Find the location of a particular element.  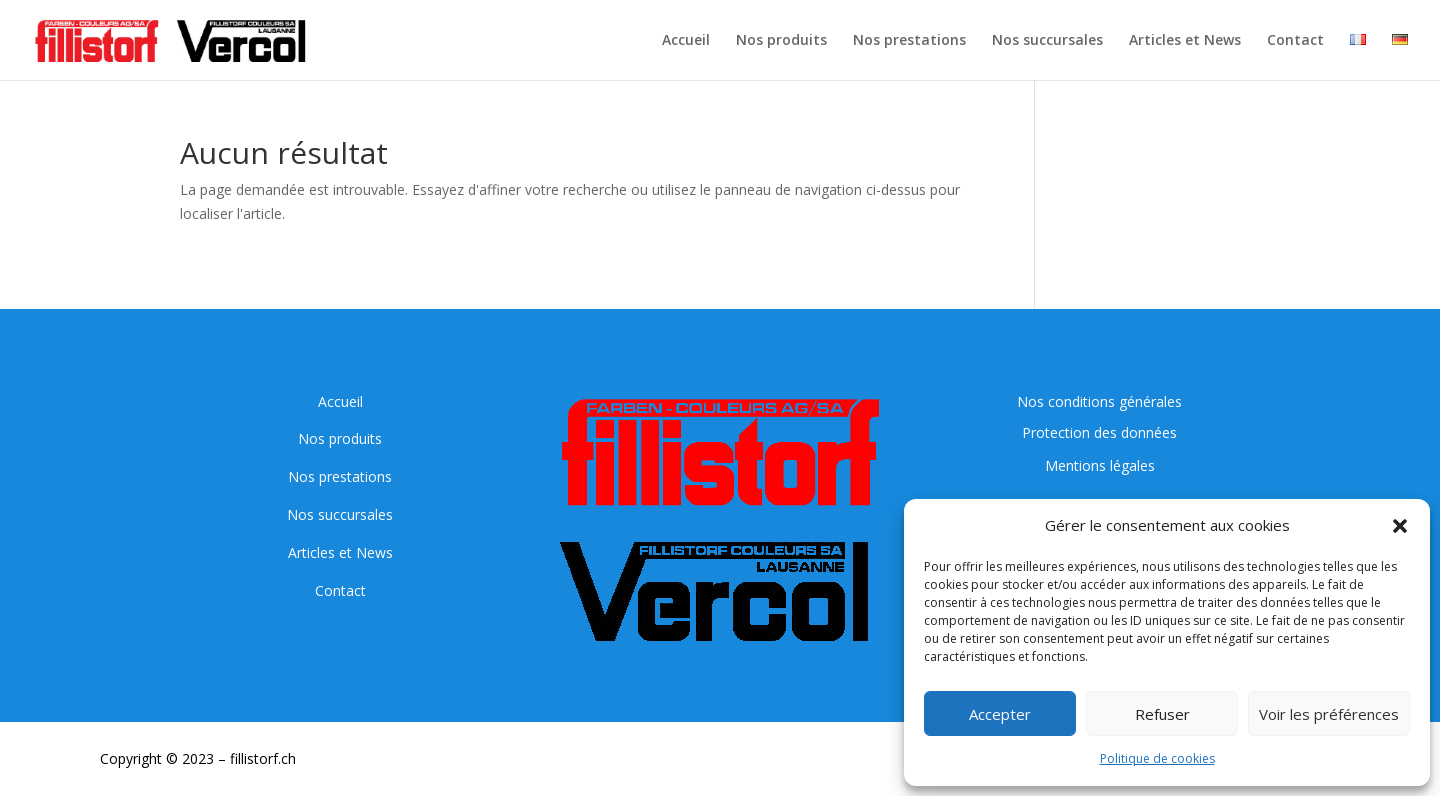

Nos produits is located at coordinates (781, 41).